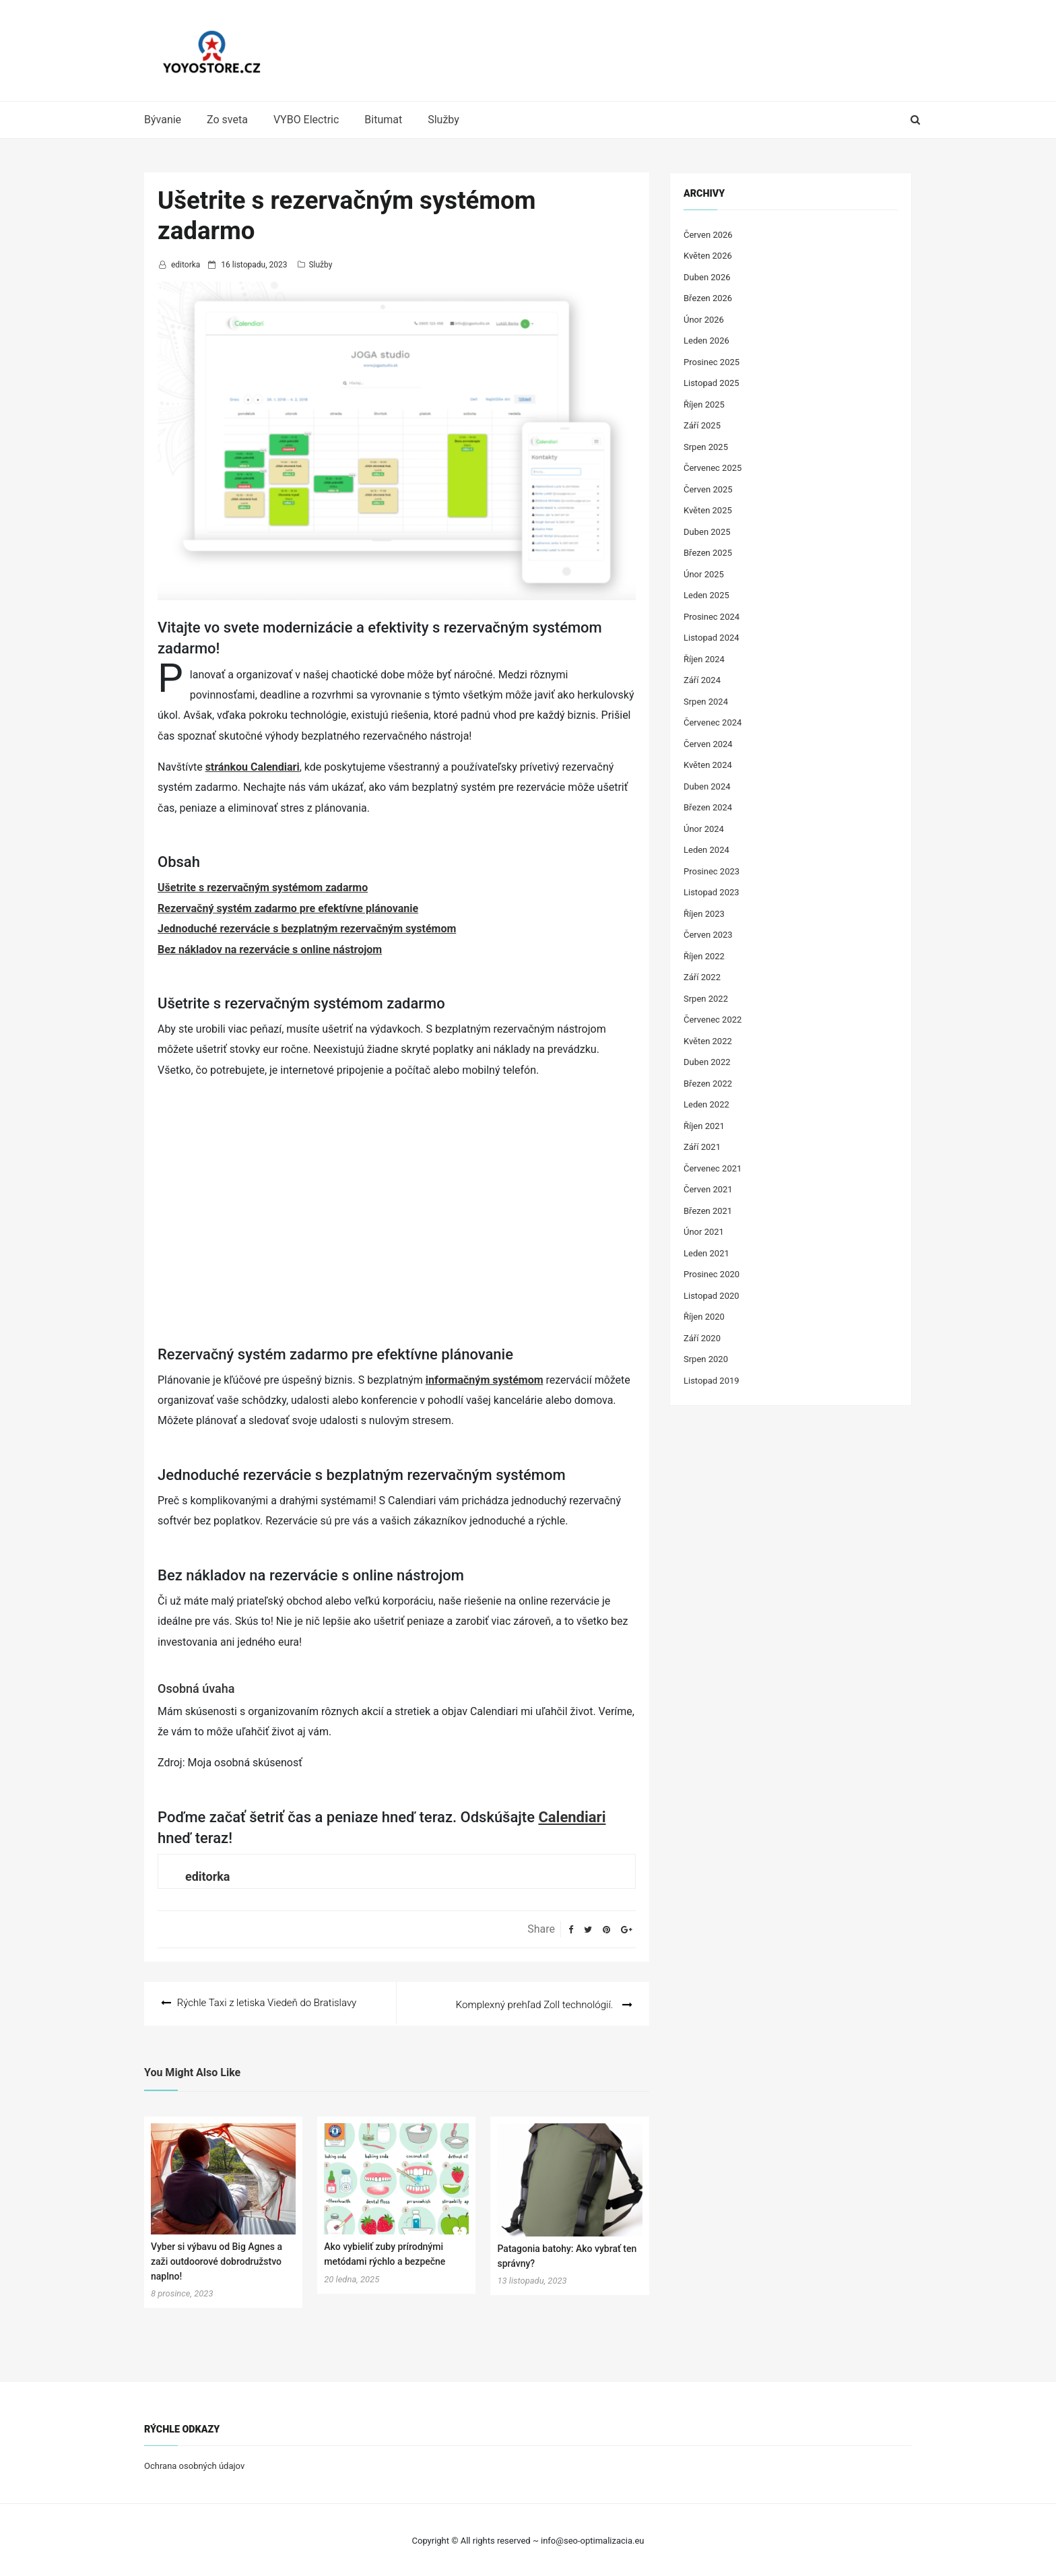  Describe the element at coordinates (216, 2260) in the screenshot. I see `Vyber si výbavu od Big Agnes a zaži outdoorové dobrodružstvo naplno!` at that location.